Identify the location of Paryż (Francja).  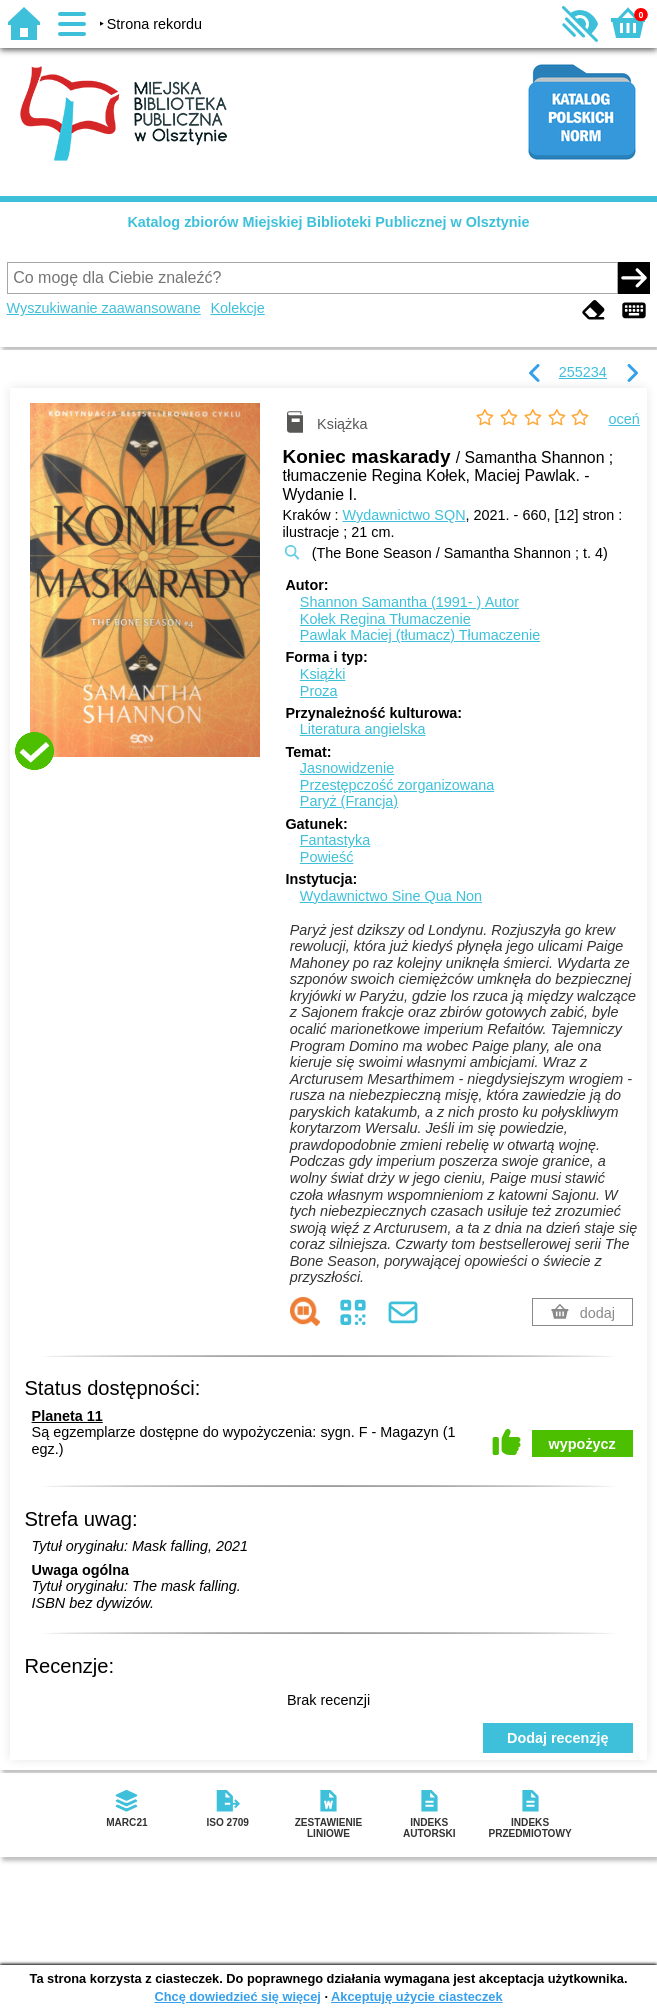
(349, 801).